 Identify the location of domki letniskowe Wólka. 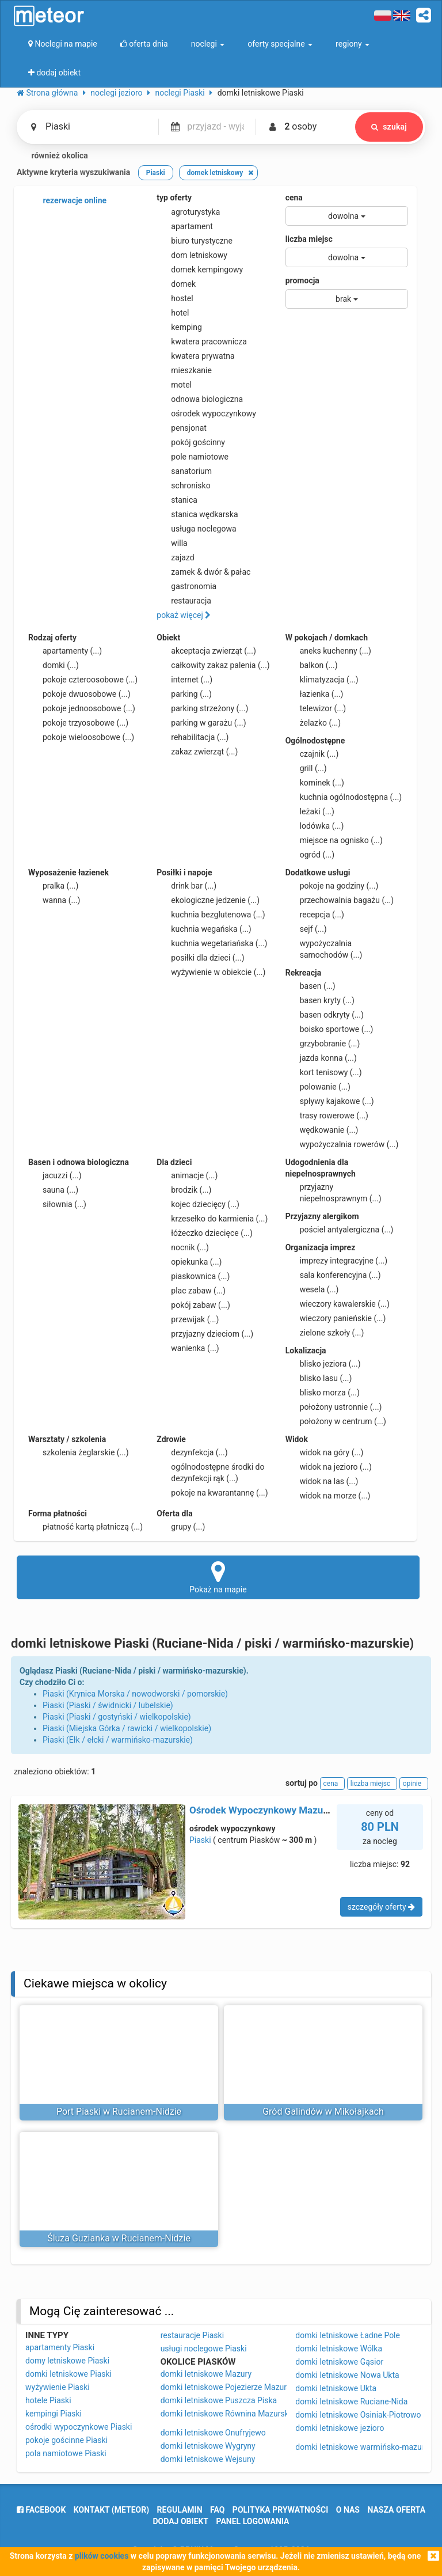
(338, 2348).